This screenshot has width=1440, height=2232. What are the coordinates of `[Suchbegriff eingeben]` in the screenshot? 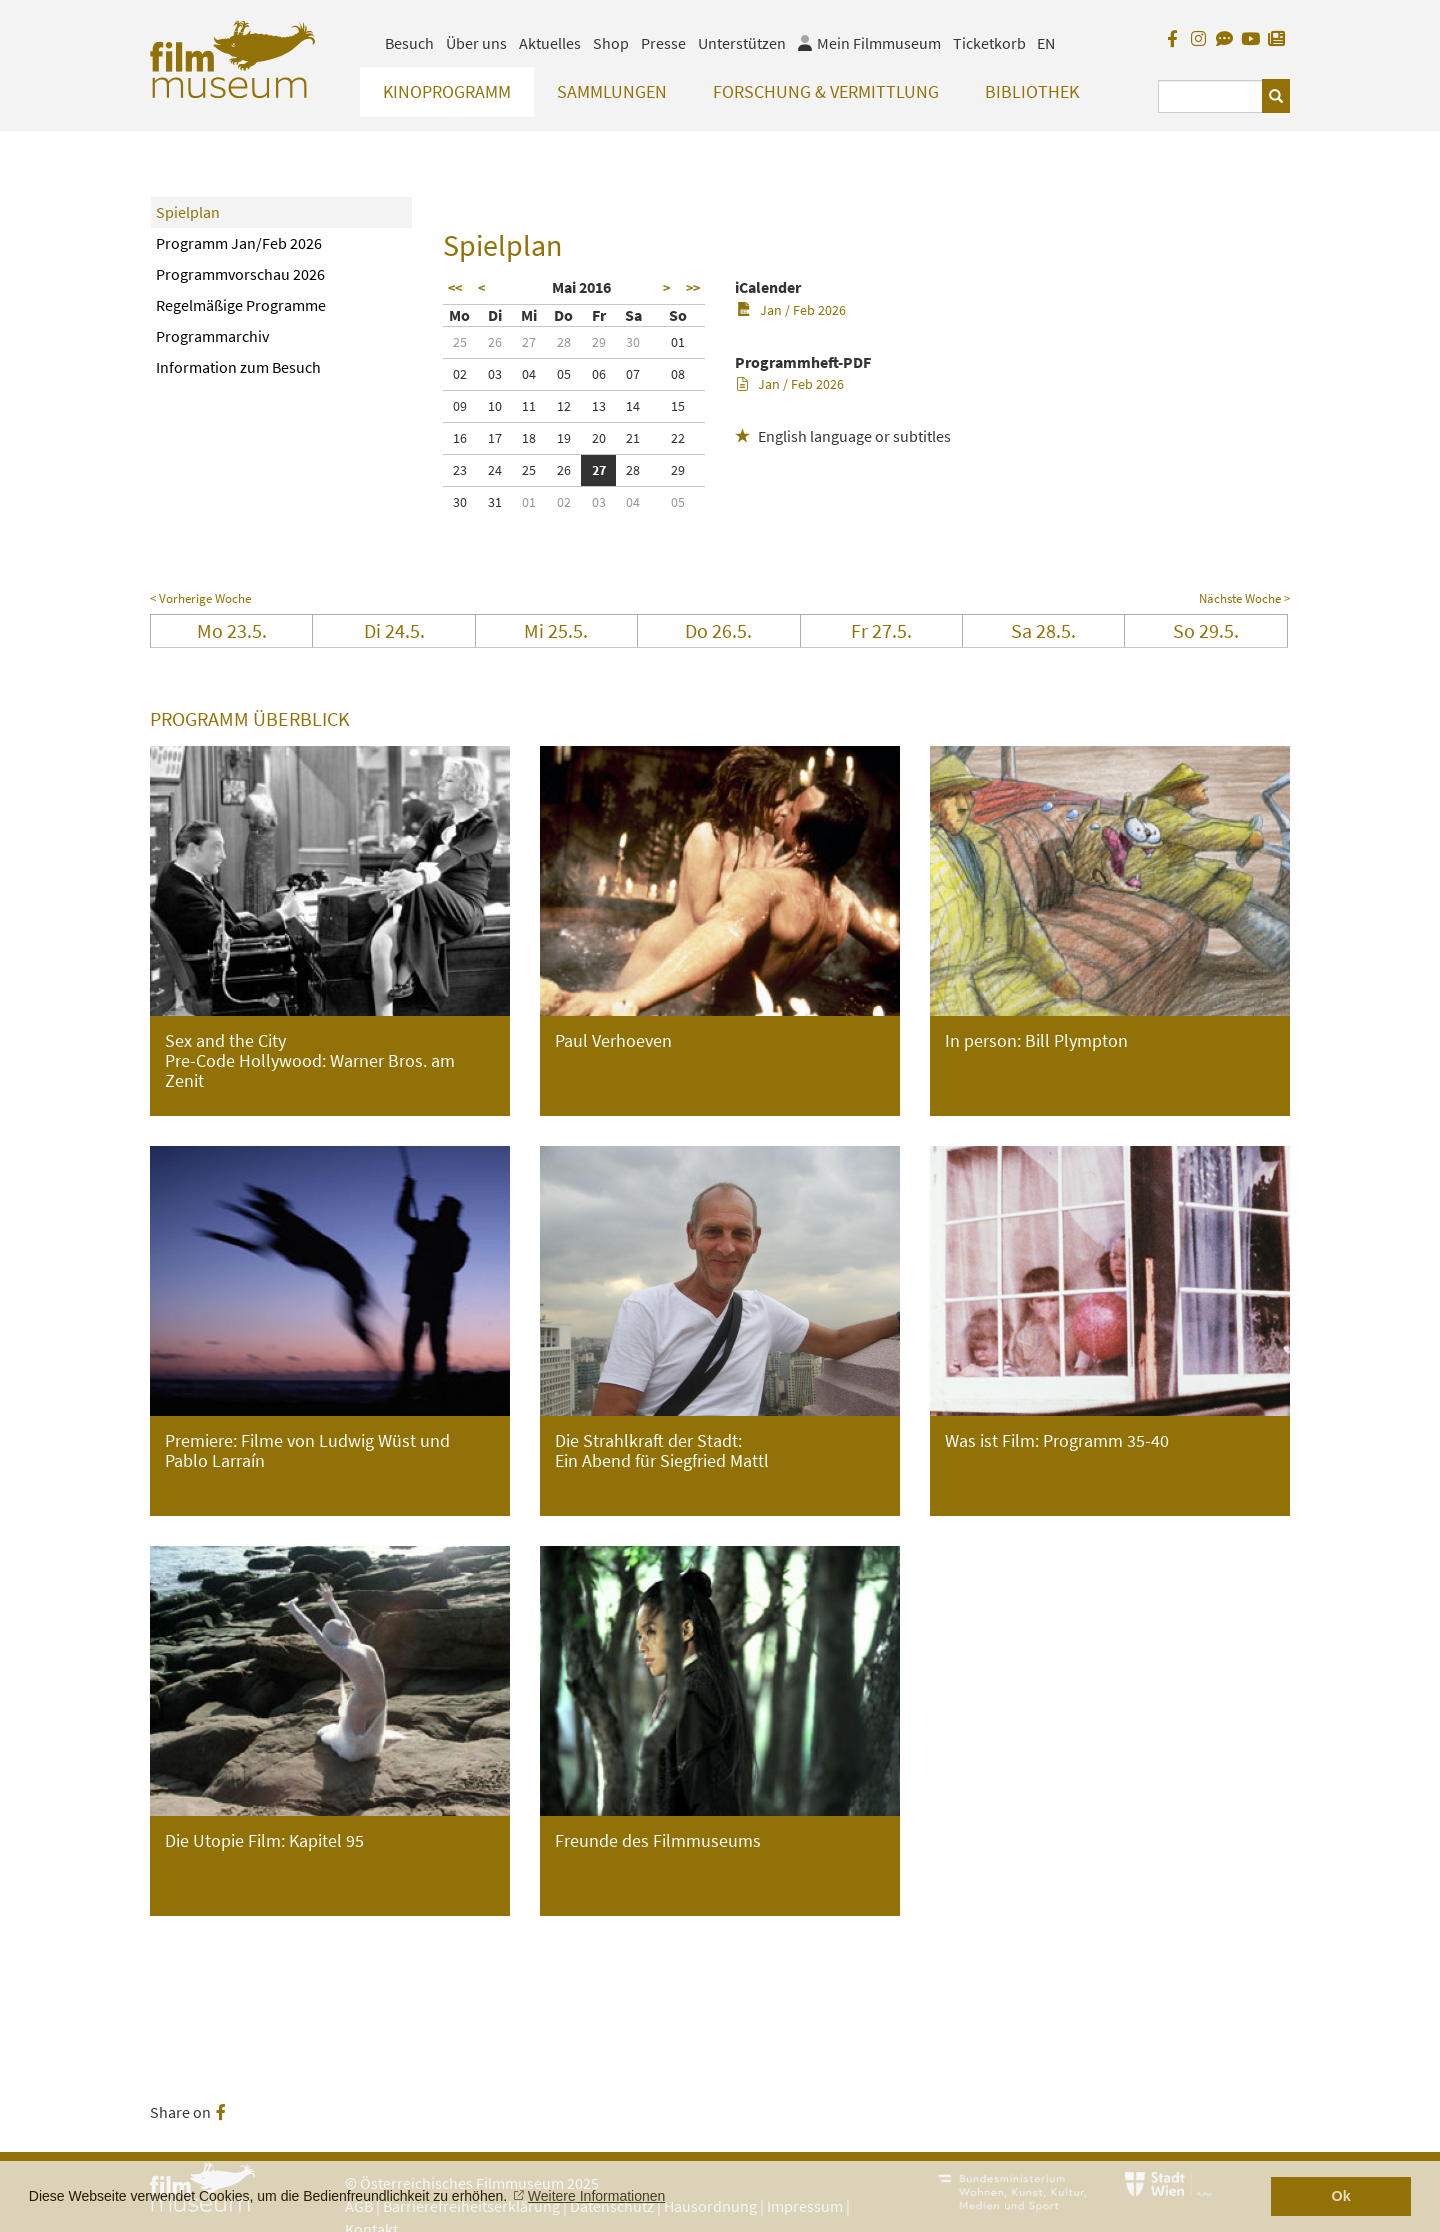 It's located at (1210, 96).